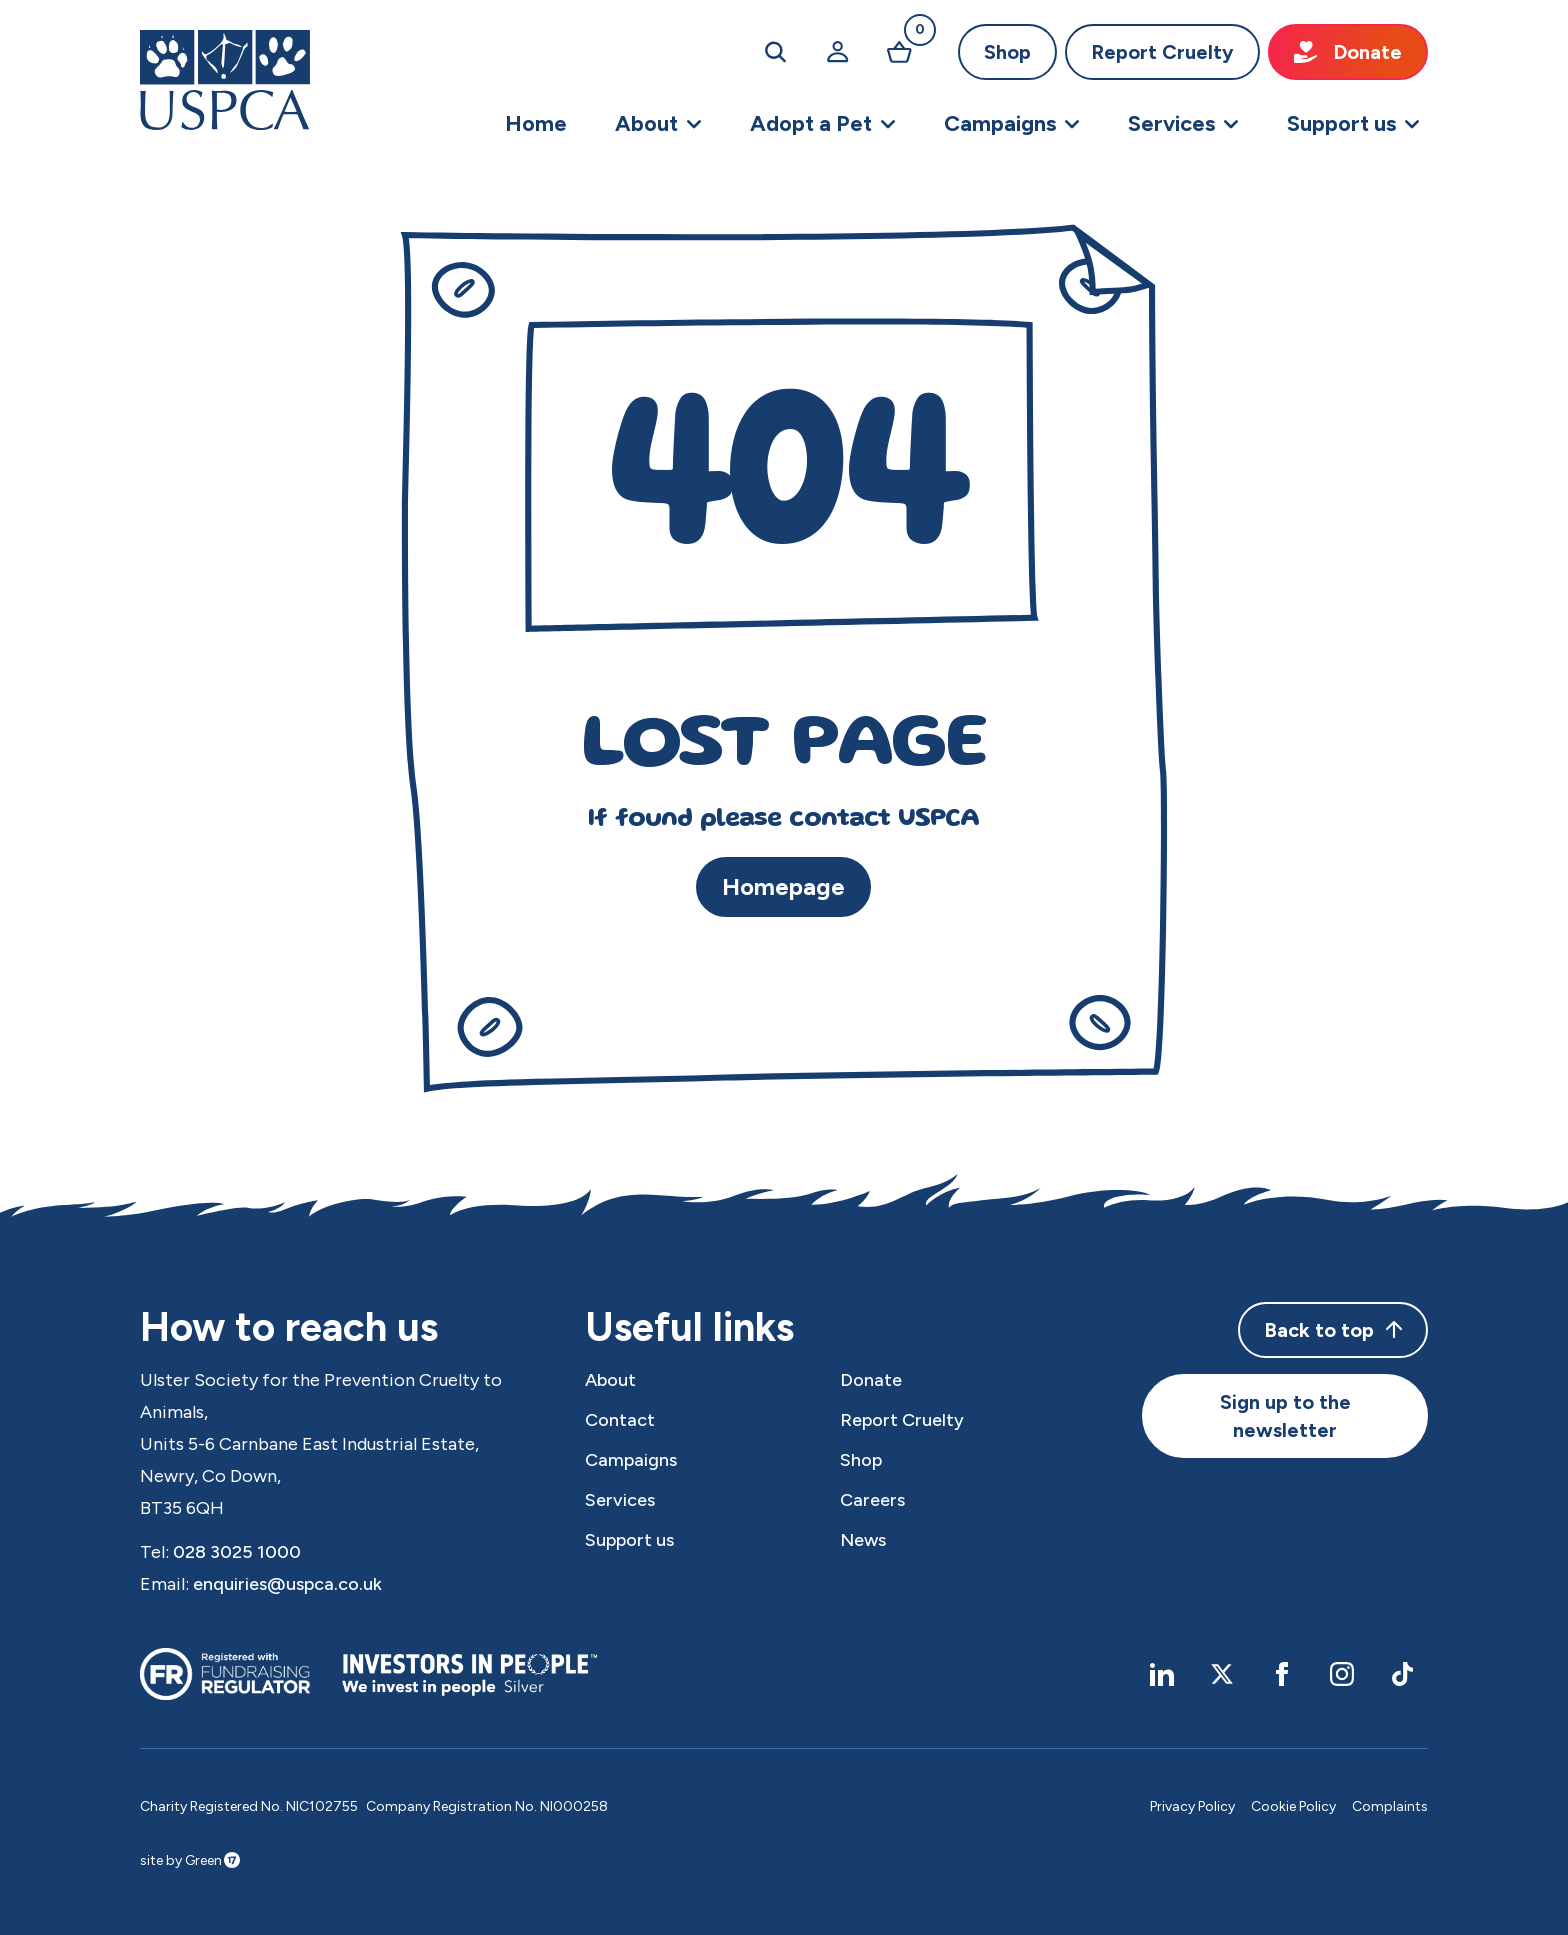  What do you see at coordinates (631, 1460) in the screenshot?
I see `Campaigns` at bounding box center [631, 1460].